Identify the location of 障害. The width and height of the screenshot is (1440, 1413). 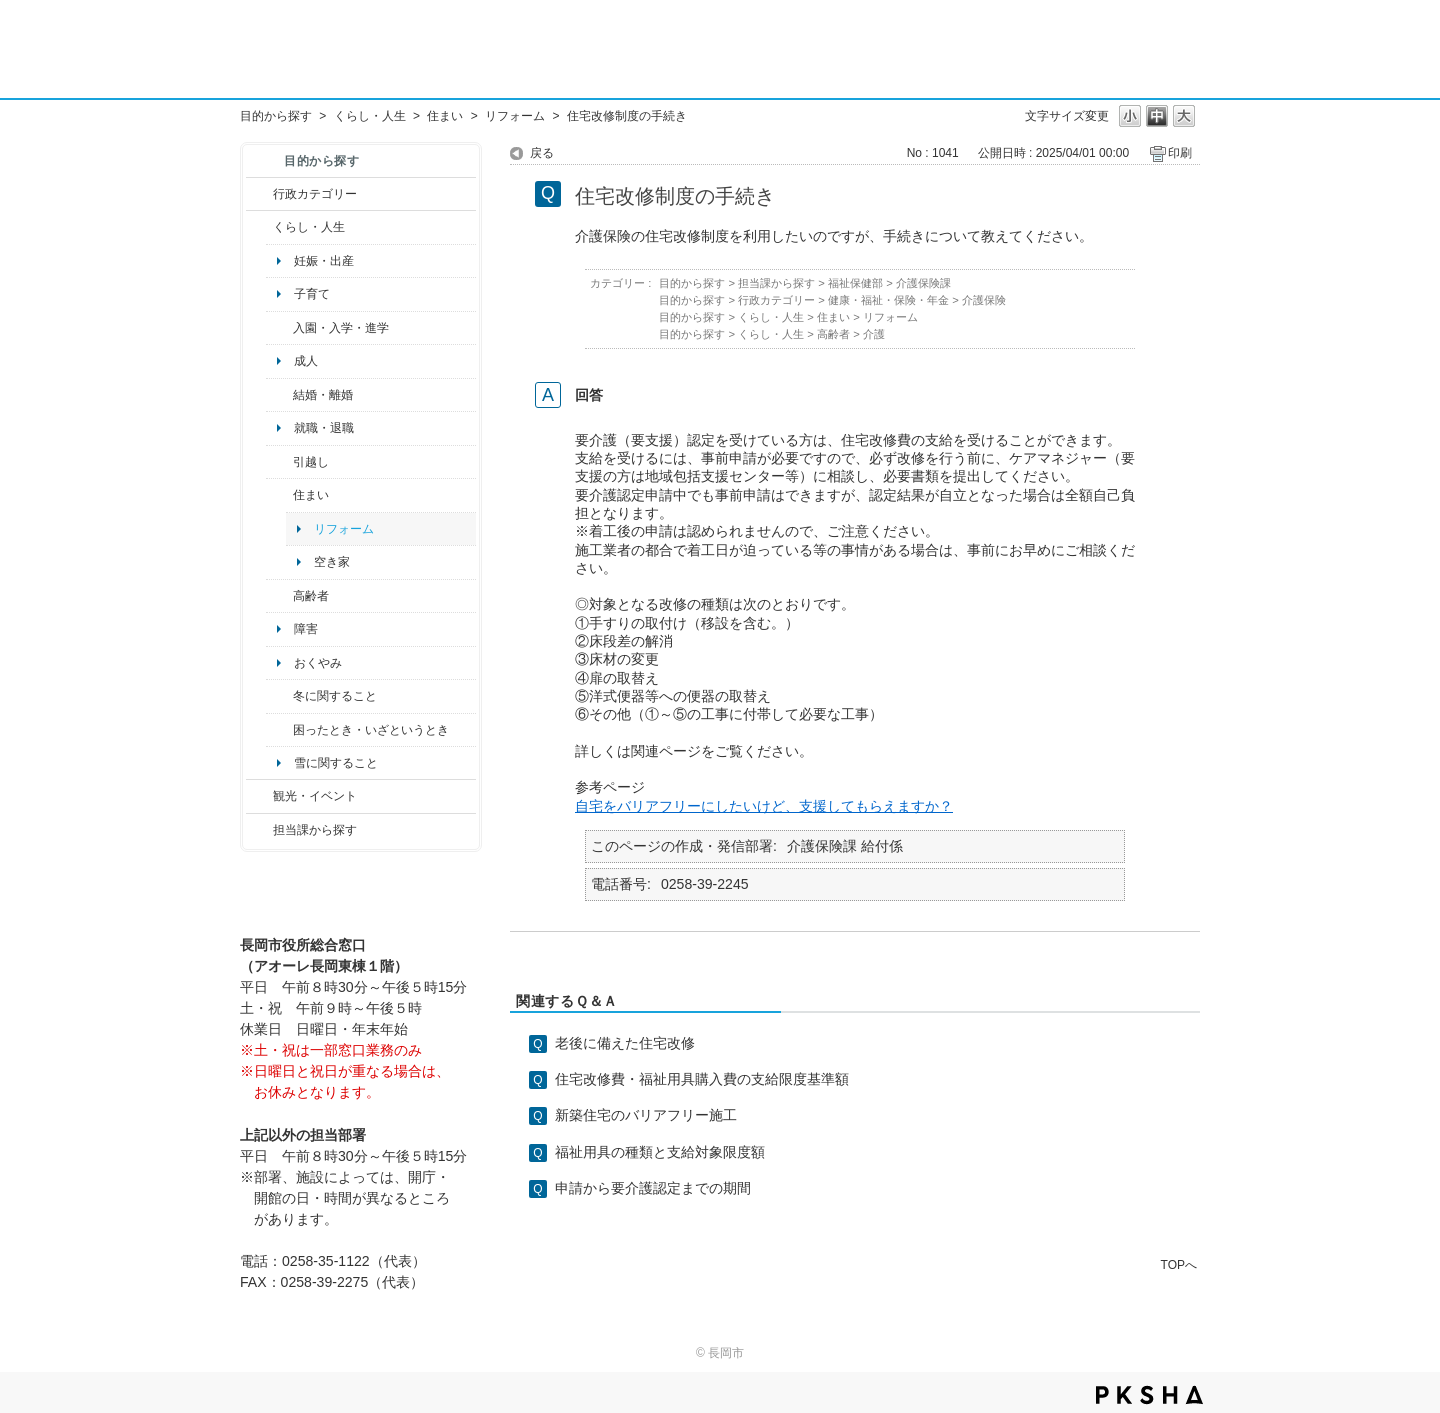
(306, 629).